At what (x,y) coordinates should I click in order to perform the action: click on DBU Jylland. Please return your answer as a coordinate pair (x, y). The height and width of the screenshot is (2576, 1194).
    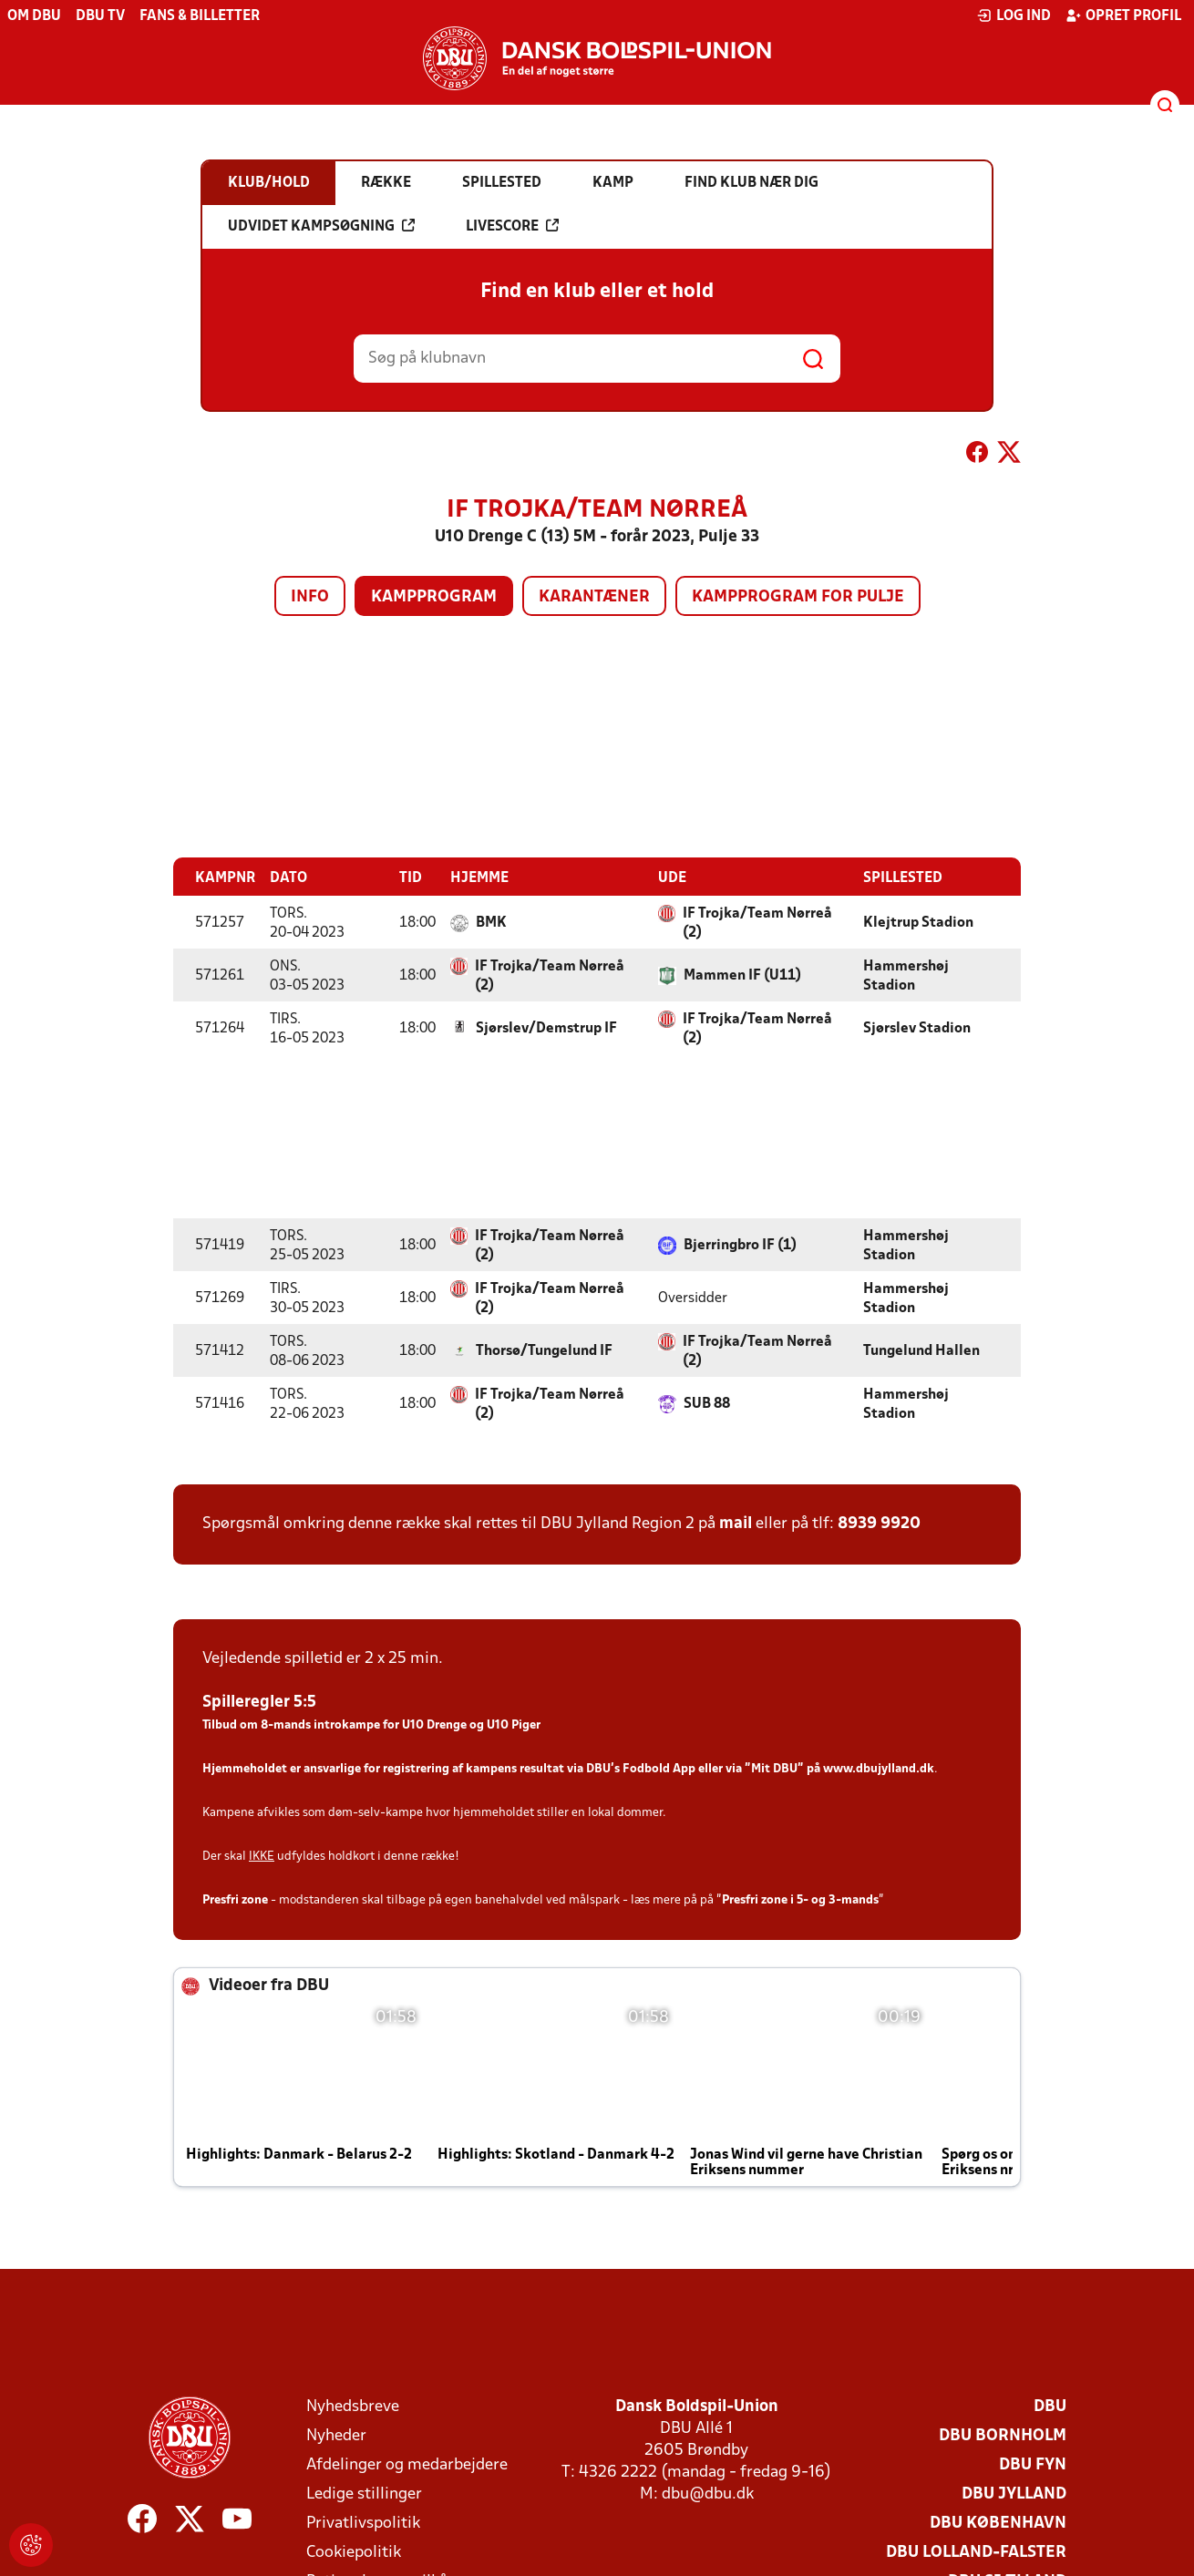
    Looking at the image, I should click on (1014, 2493).